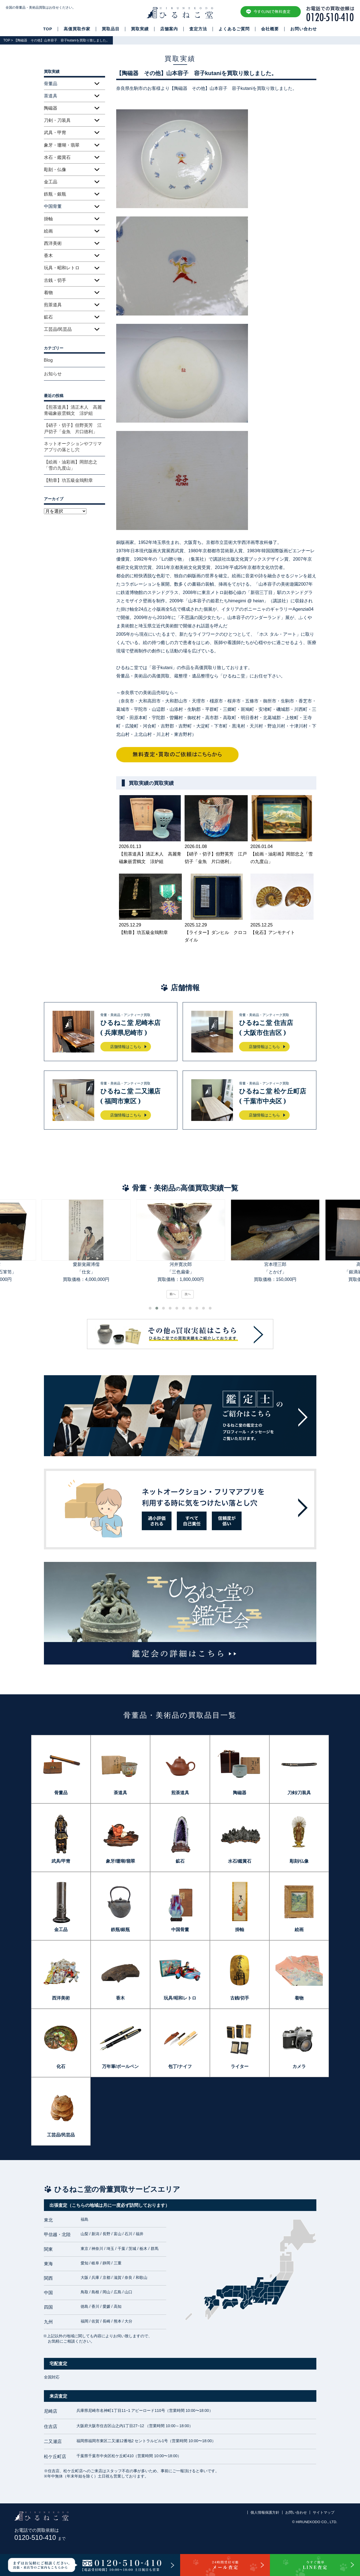 This screenshot has width=360, height=2576. Describe the element at coordinates (198, 29) in the screenshot. I see `査定方法` at that location.